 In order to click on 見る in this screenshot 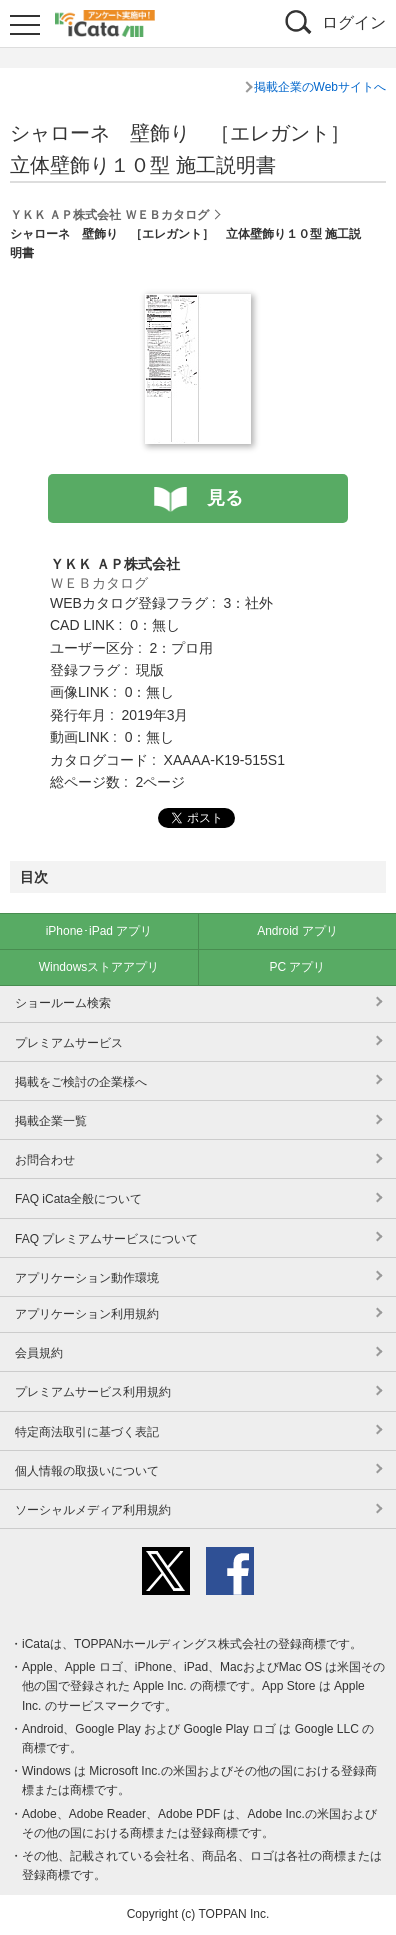, I will do `click(225, 498)`.